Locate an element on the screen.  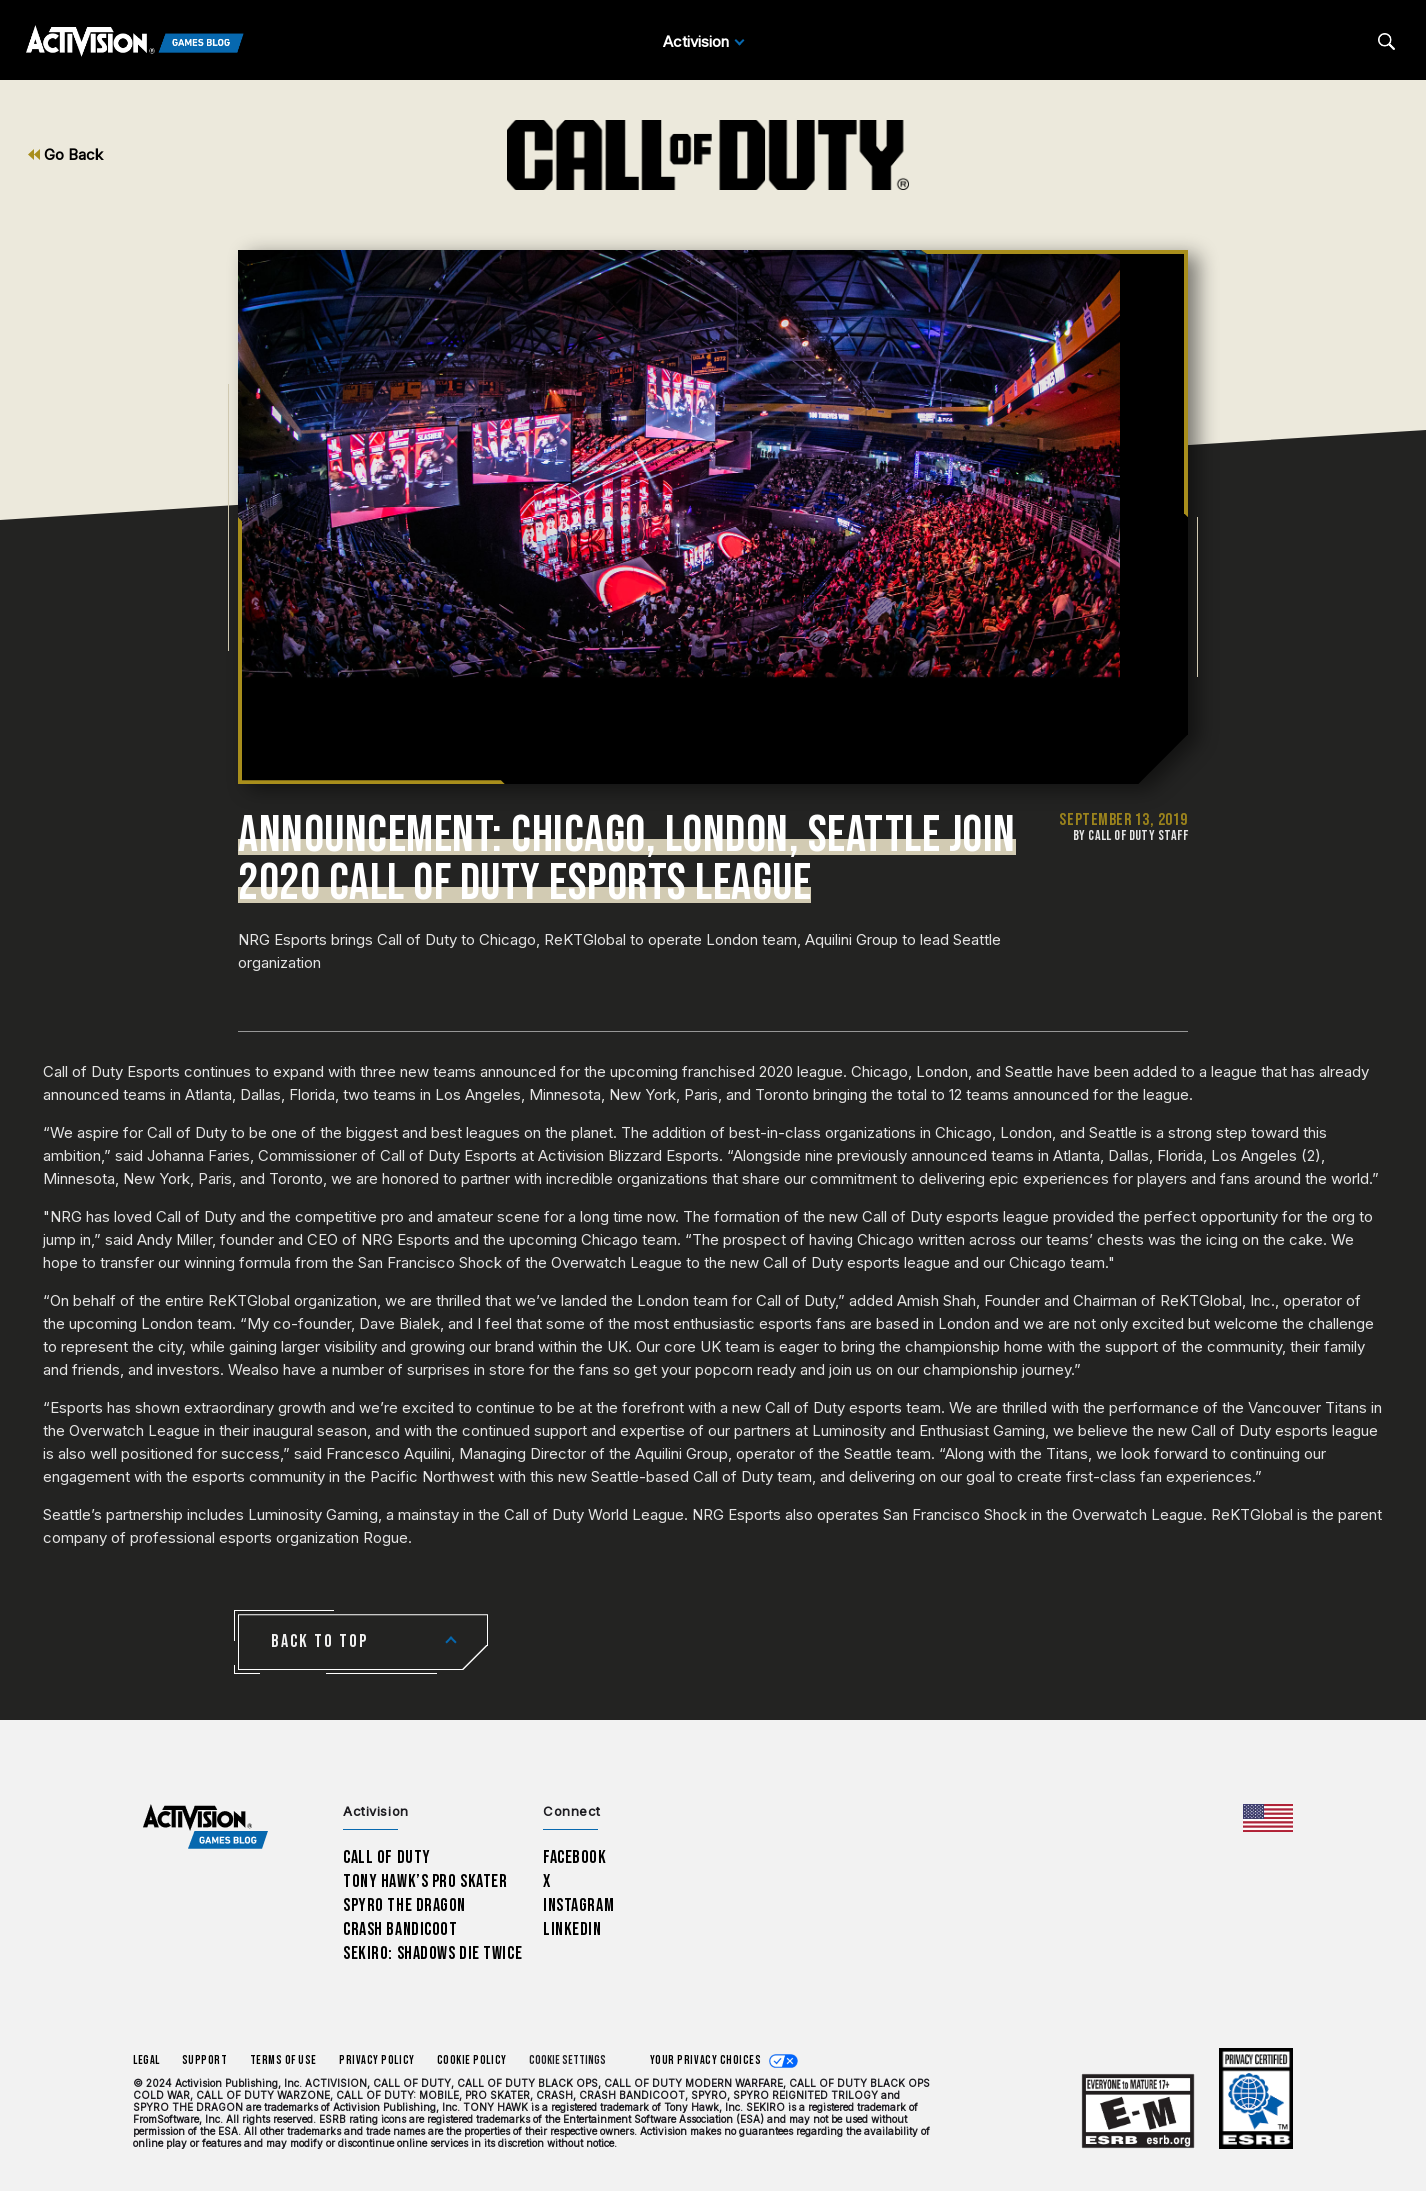
[Activision Games Blog] is located at coordinates (135, 42).